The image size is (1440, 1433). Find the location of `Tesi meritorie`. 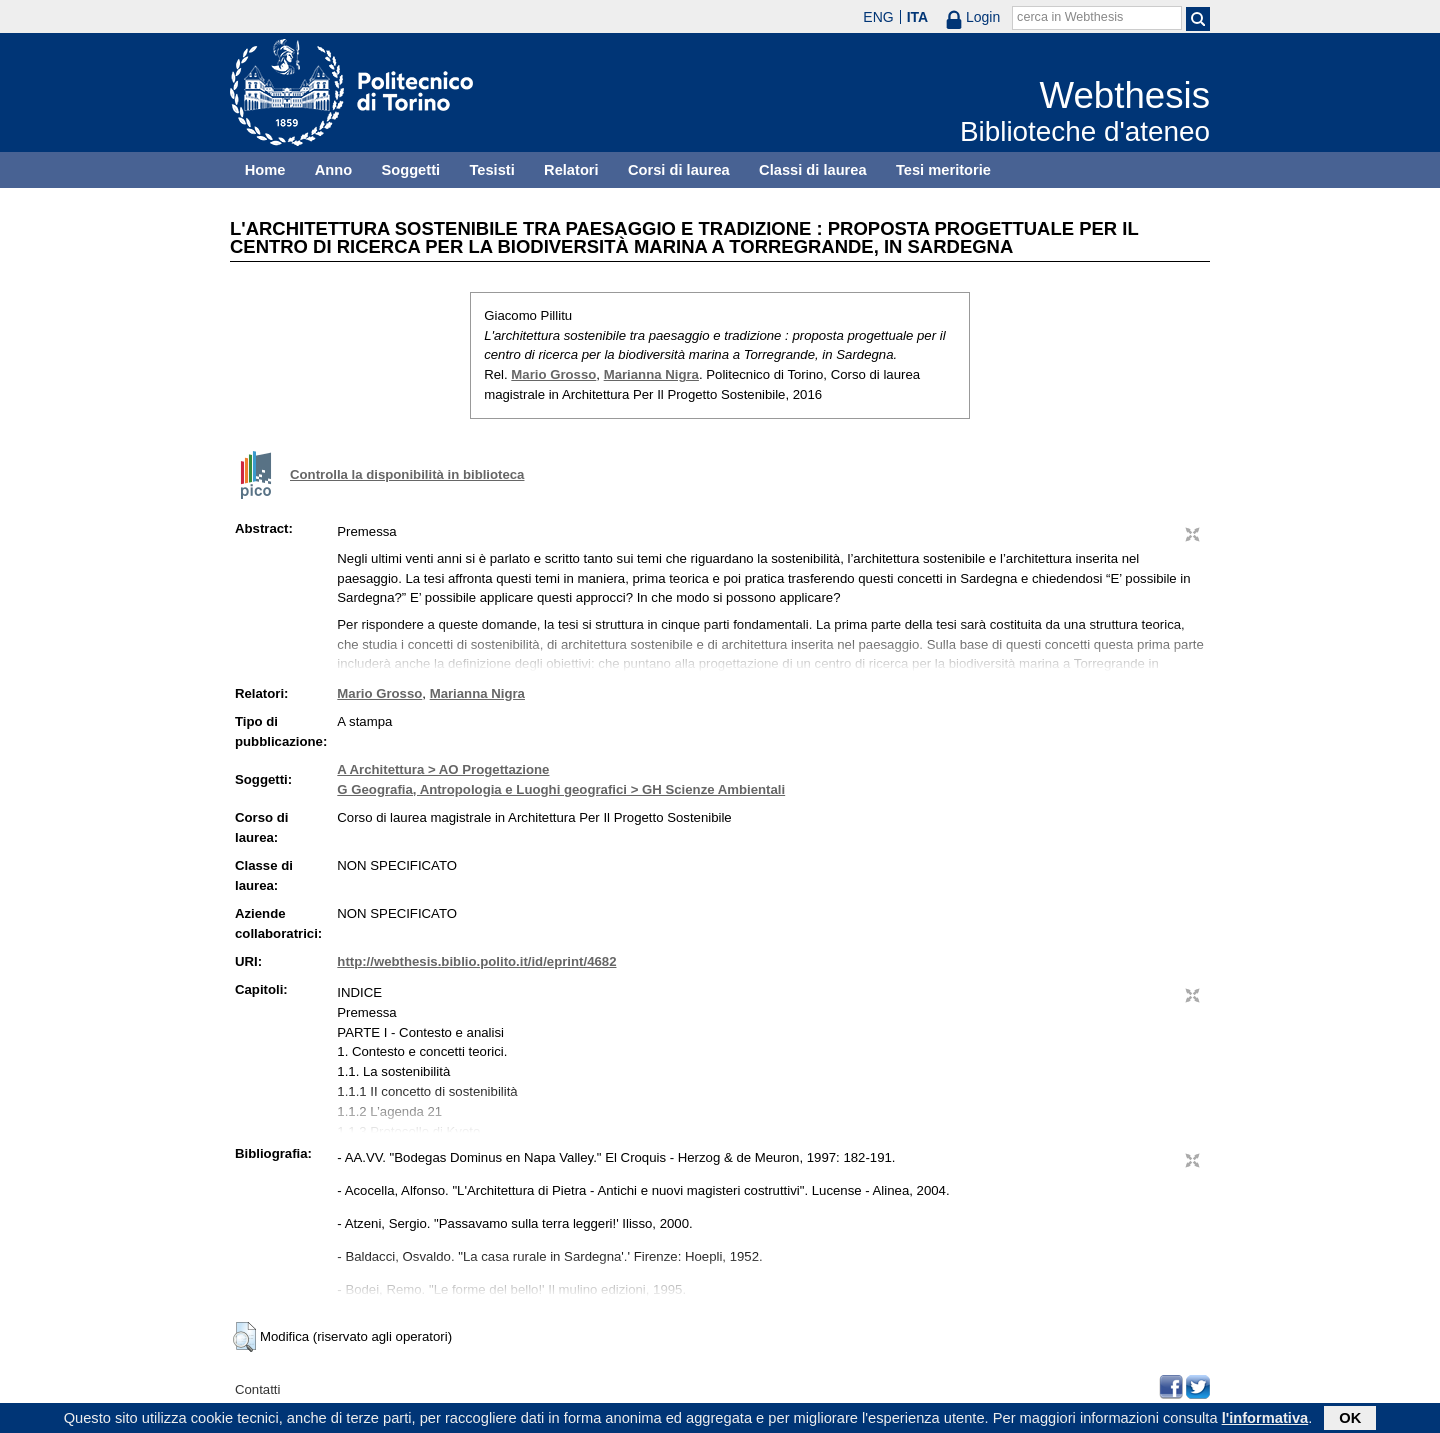

Tesi meritorie is located at coordinates (943, 170).